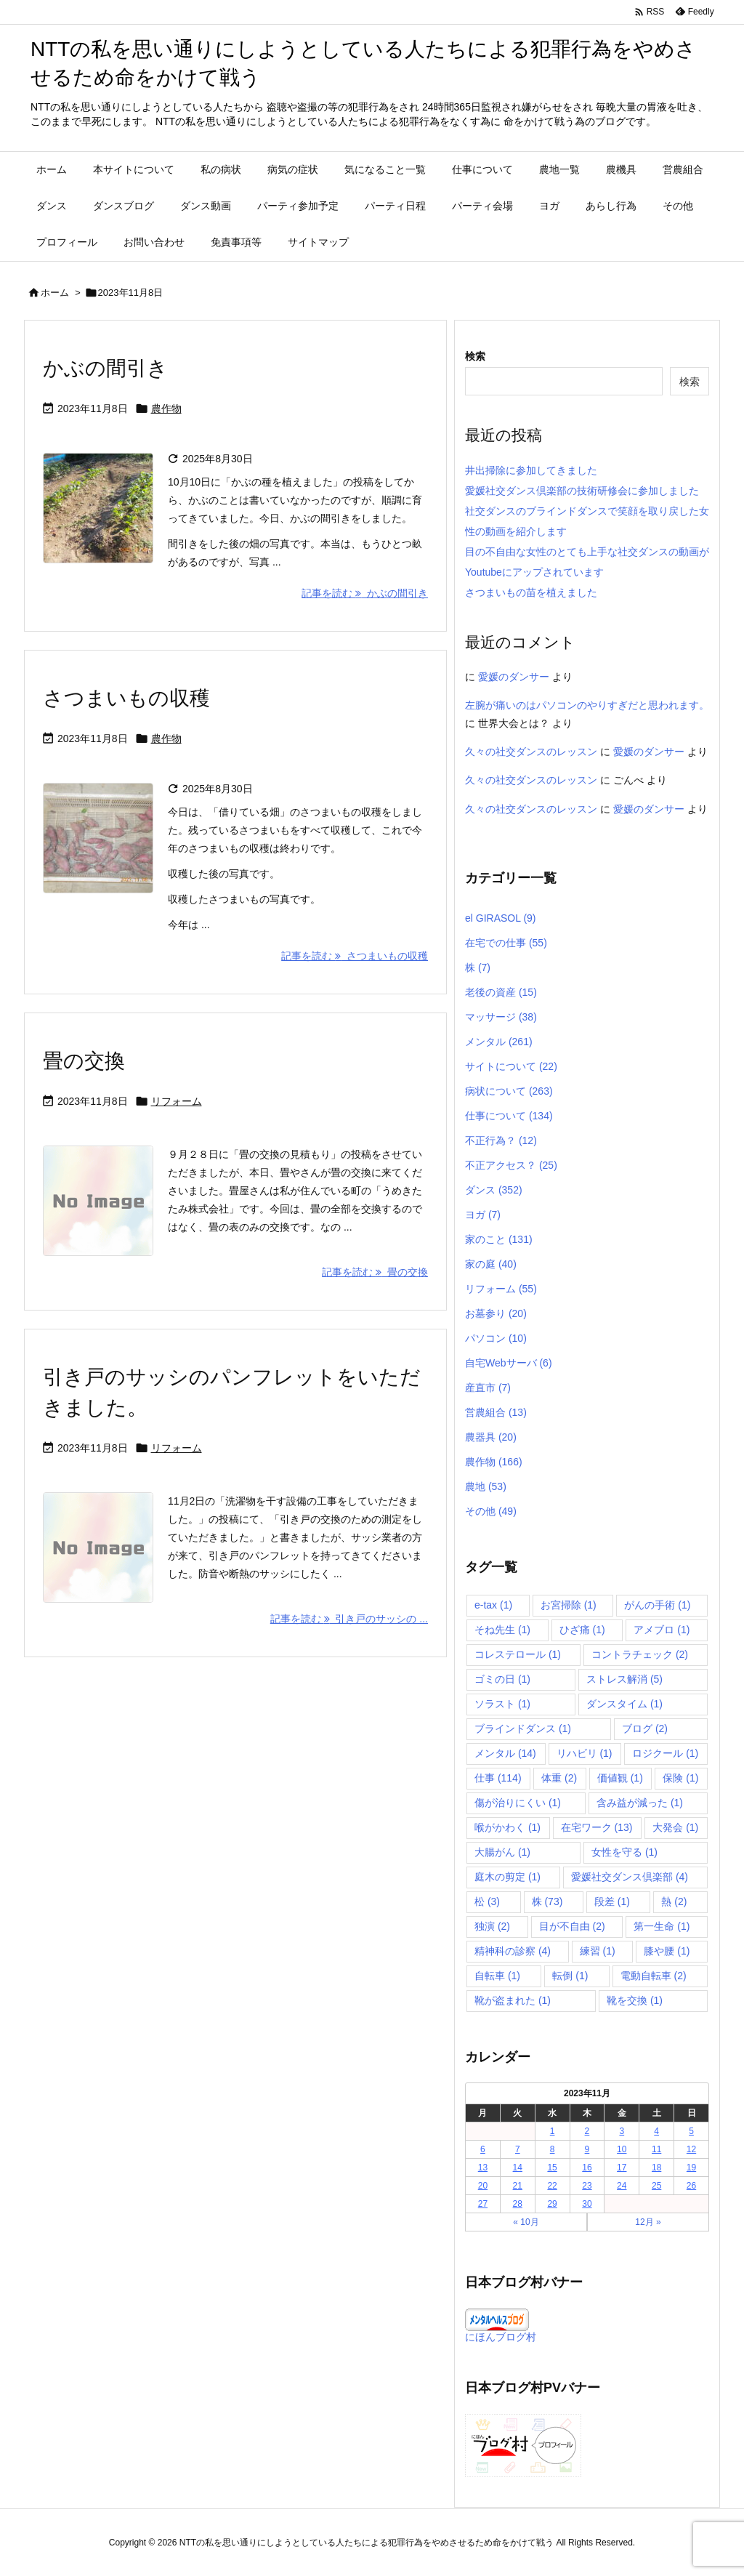 This screenshot has height=2576, width=744. I want to click on 靴を交換 [靴を交換 (1個の項目)], so click(635, 2000).